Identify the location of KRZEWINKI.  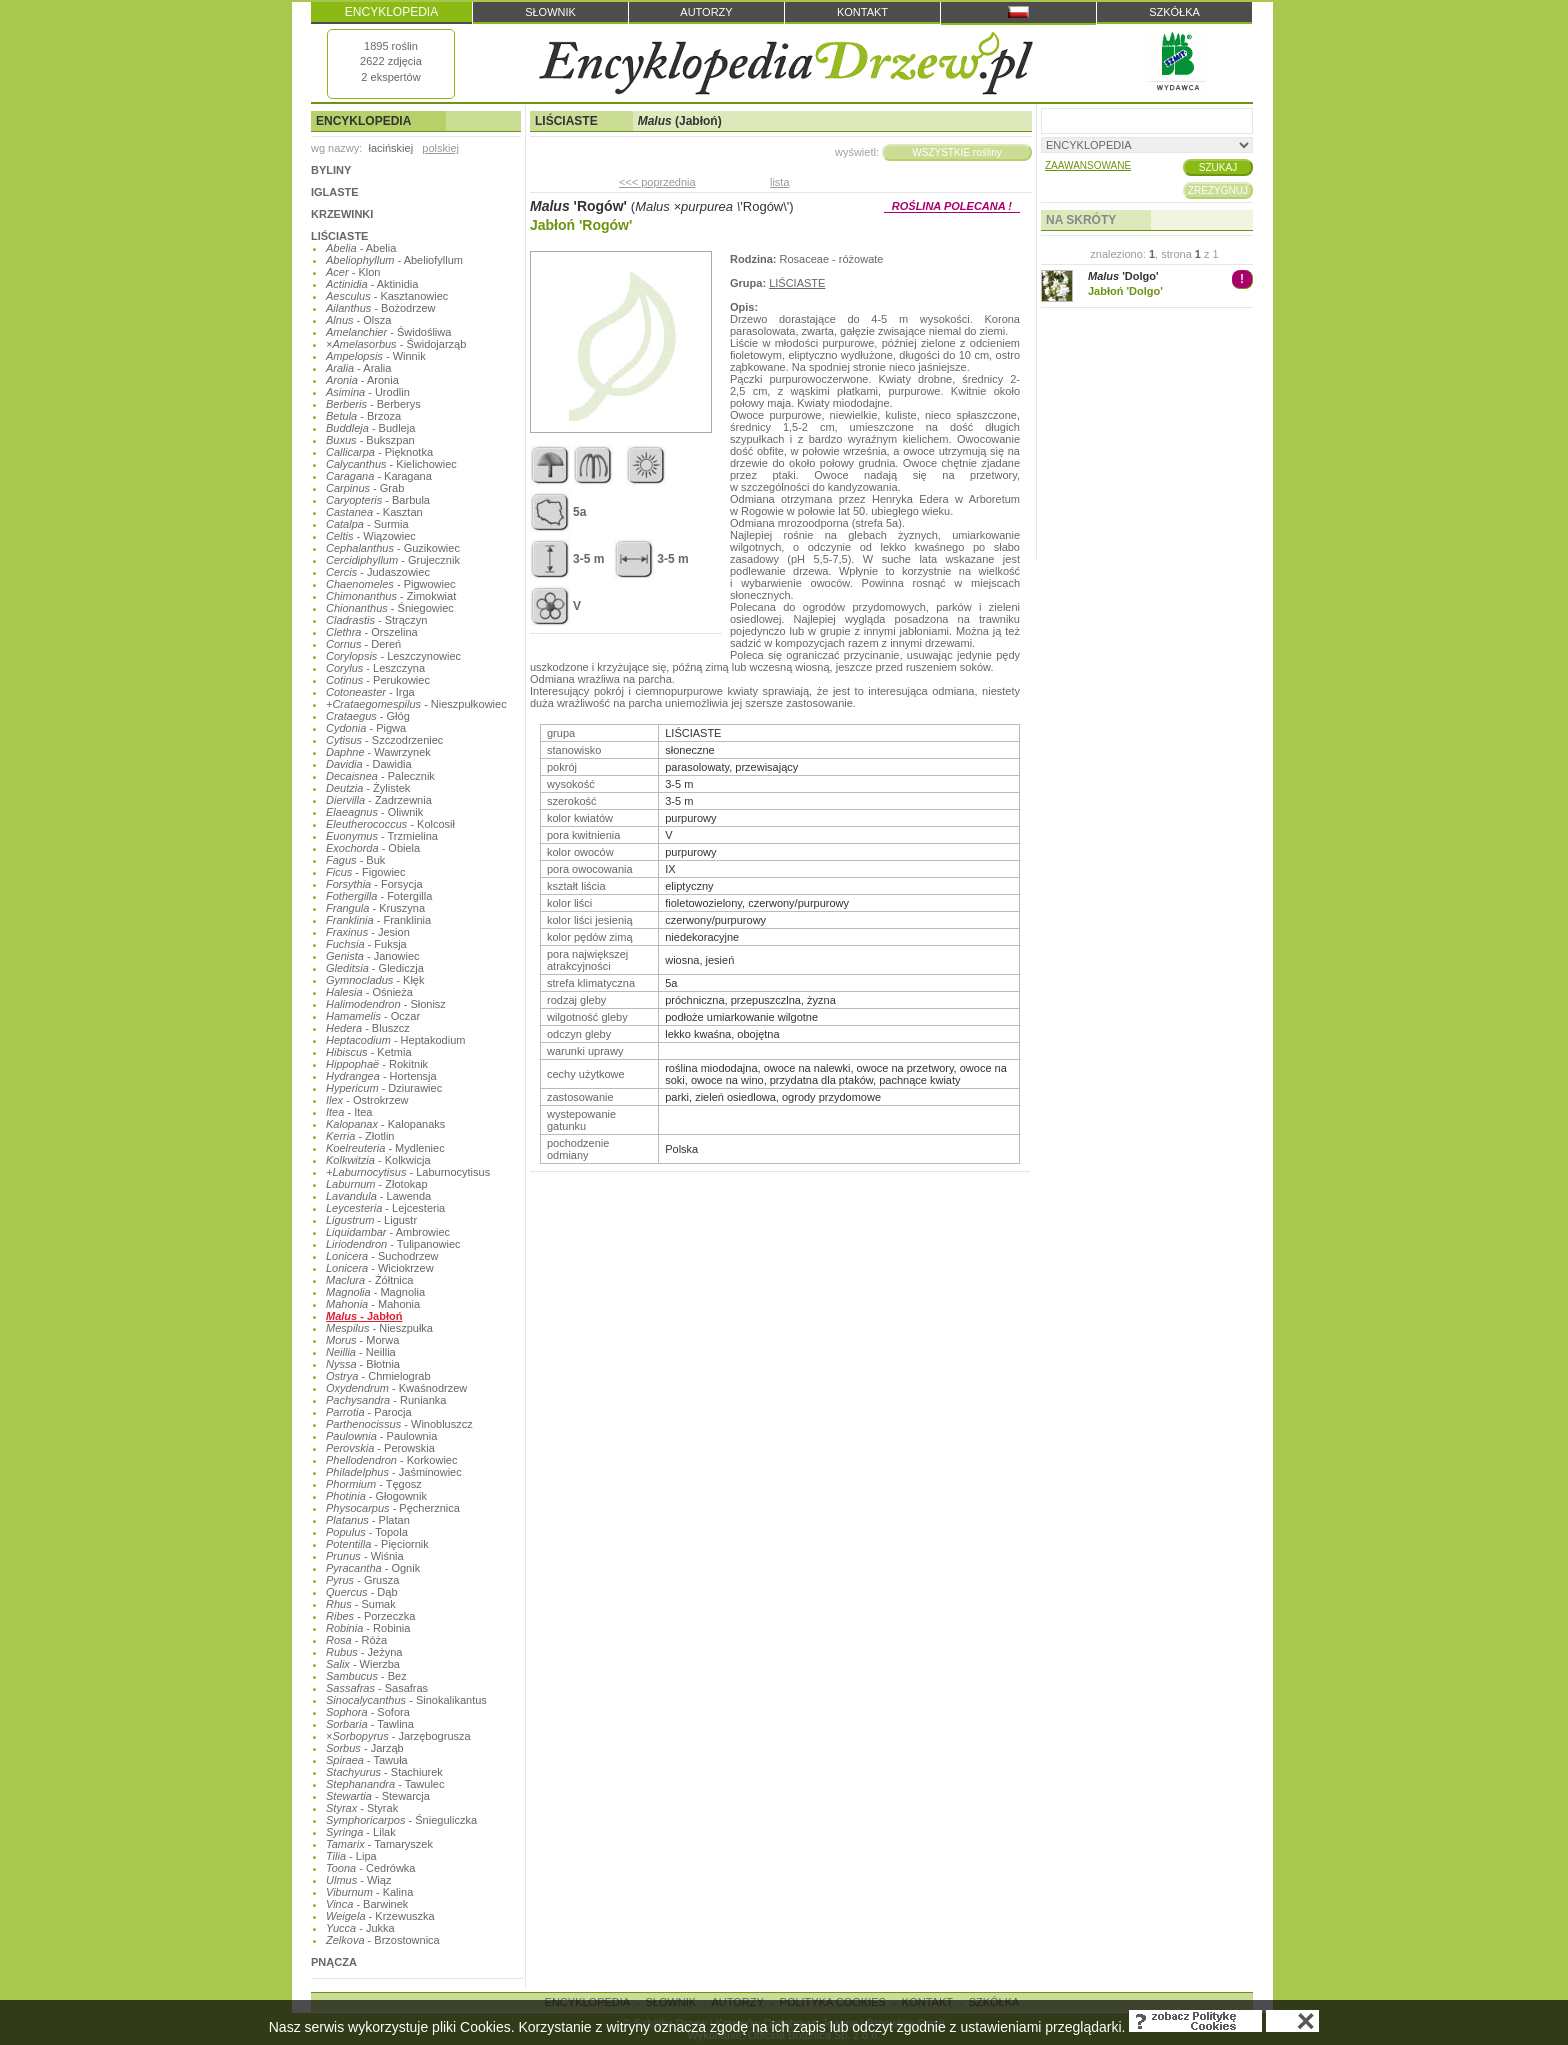
(342, 214).